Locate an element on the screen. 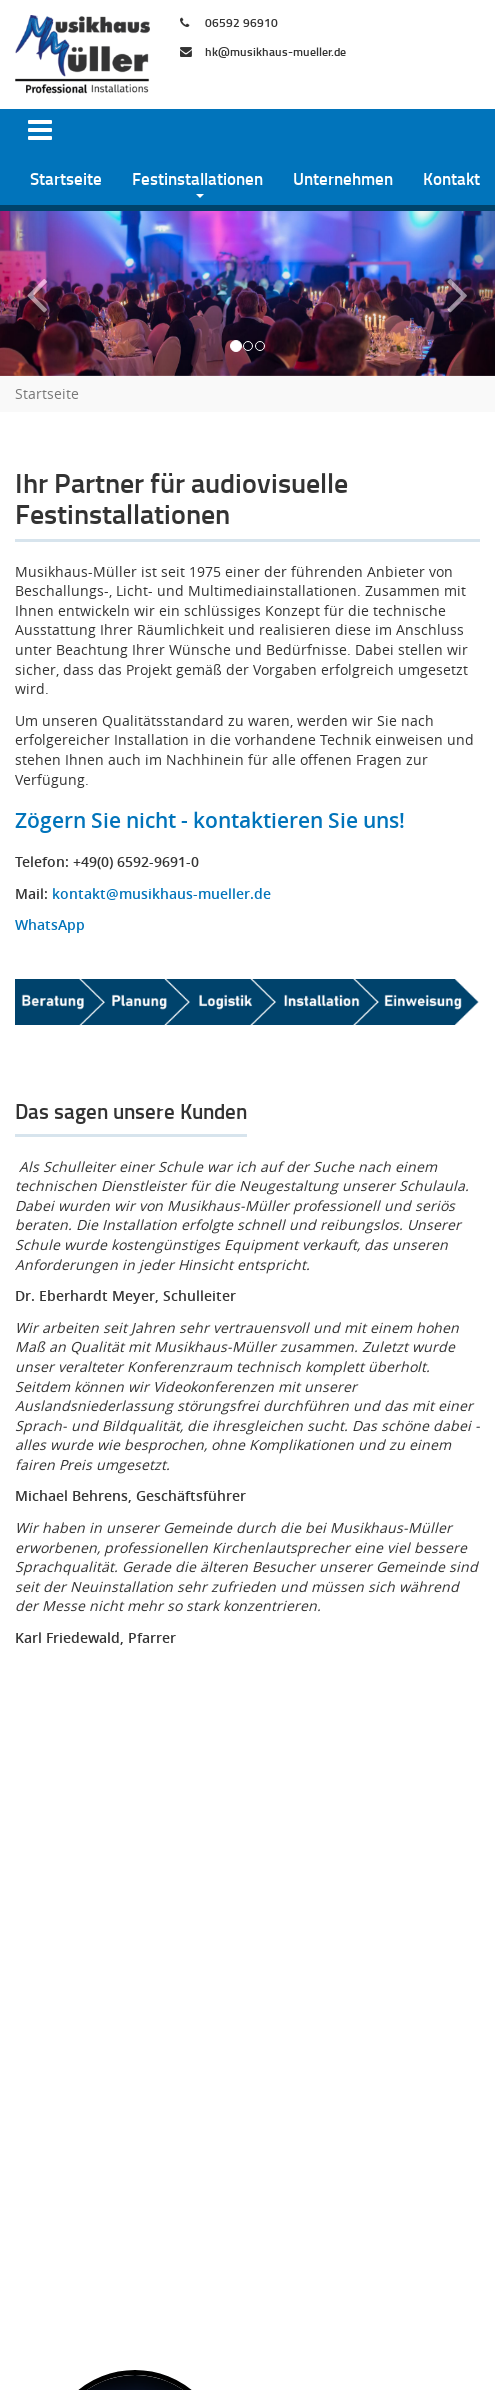 The image size is (495, 2390). [button] is located at coordinates (37, 293).